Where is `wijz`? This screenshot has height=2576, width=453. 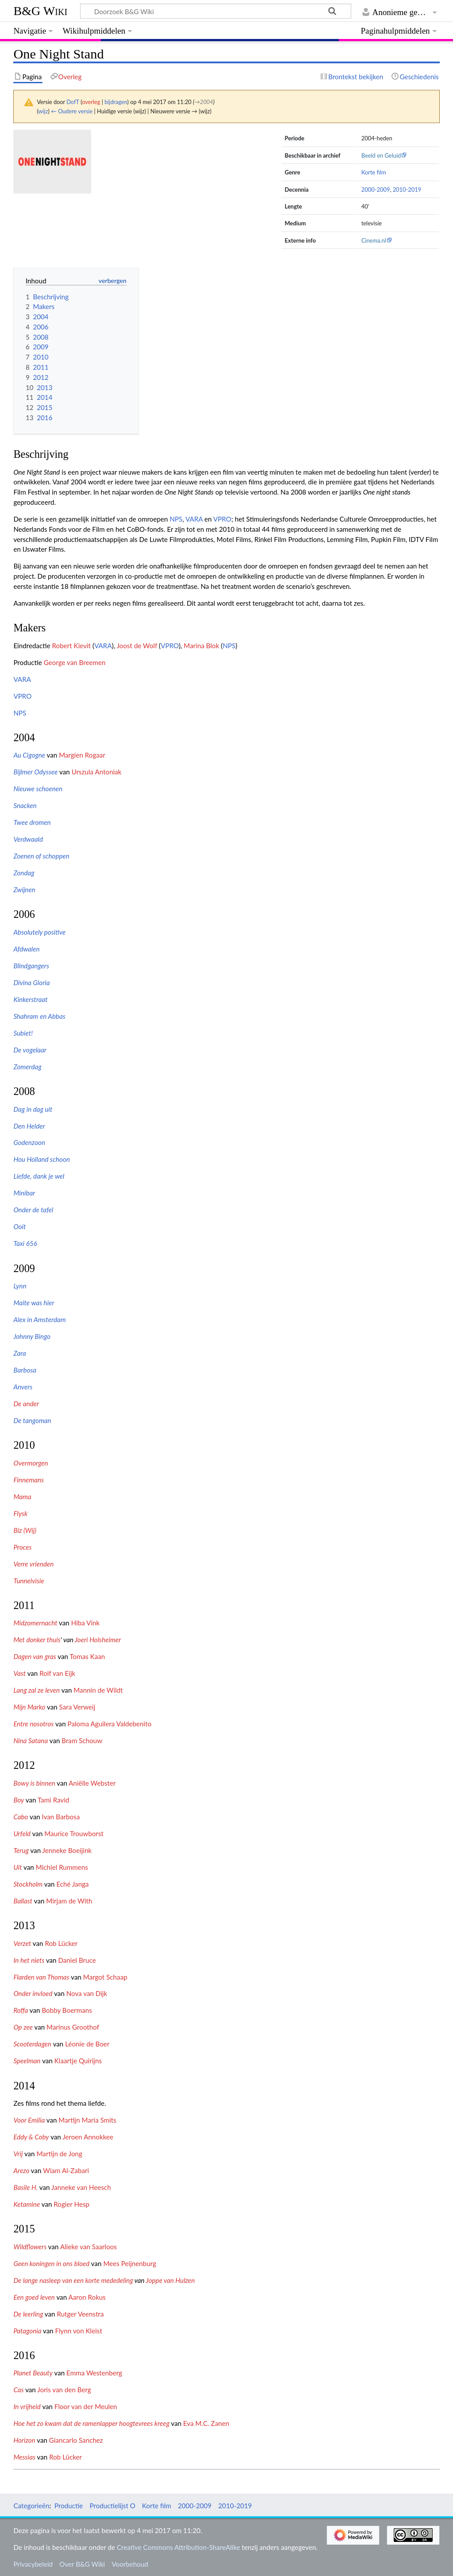 wijz is located at coordinates (43, 111).